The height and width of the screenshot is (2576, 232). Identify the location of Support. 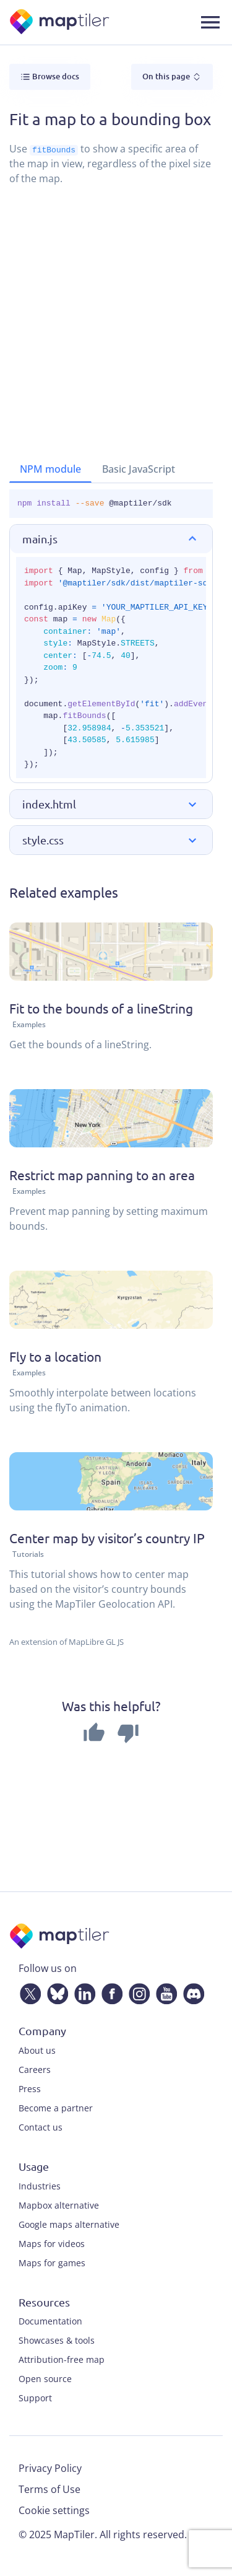
(35, 2398).